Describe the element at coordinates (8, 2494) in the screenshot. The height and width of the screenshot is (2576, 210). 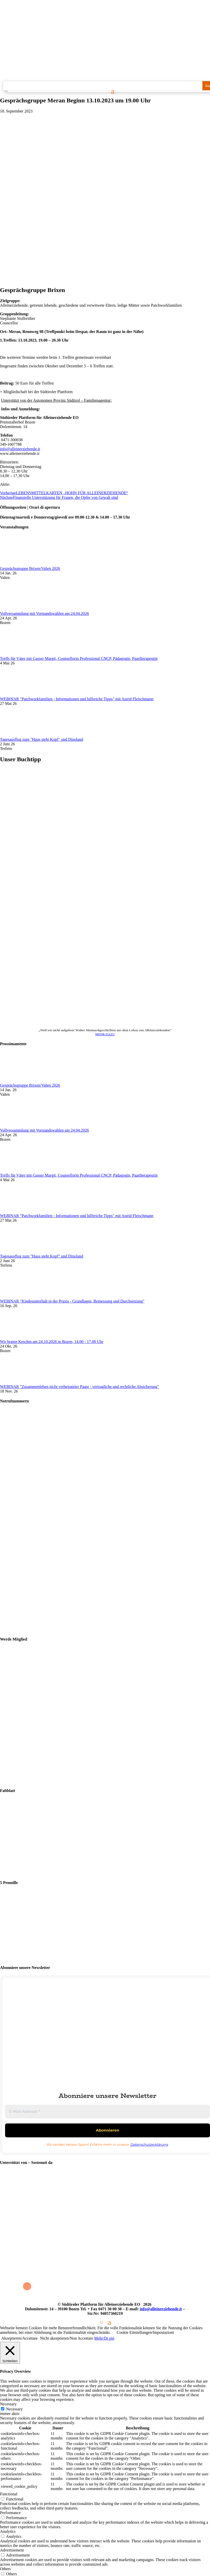
I see `Functional [button]` at that location.